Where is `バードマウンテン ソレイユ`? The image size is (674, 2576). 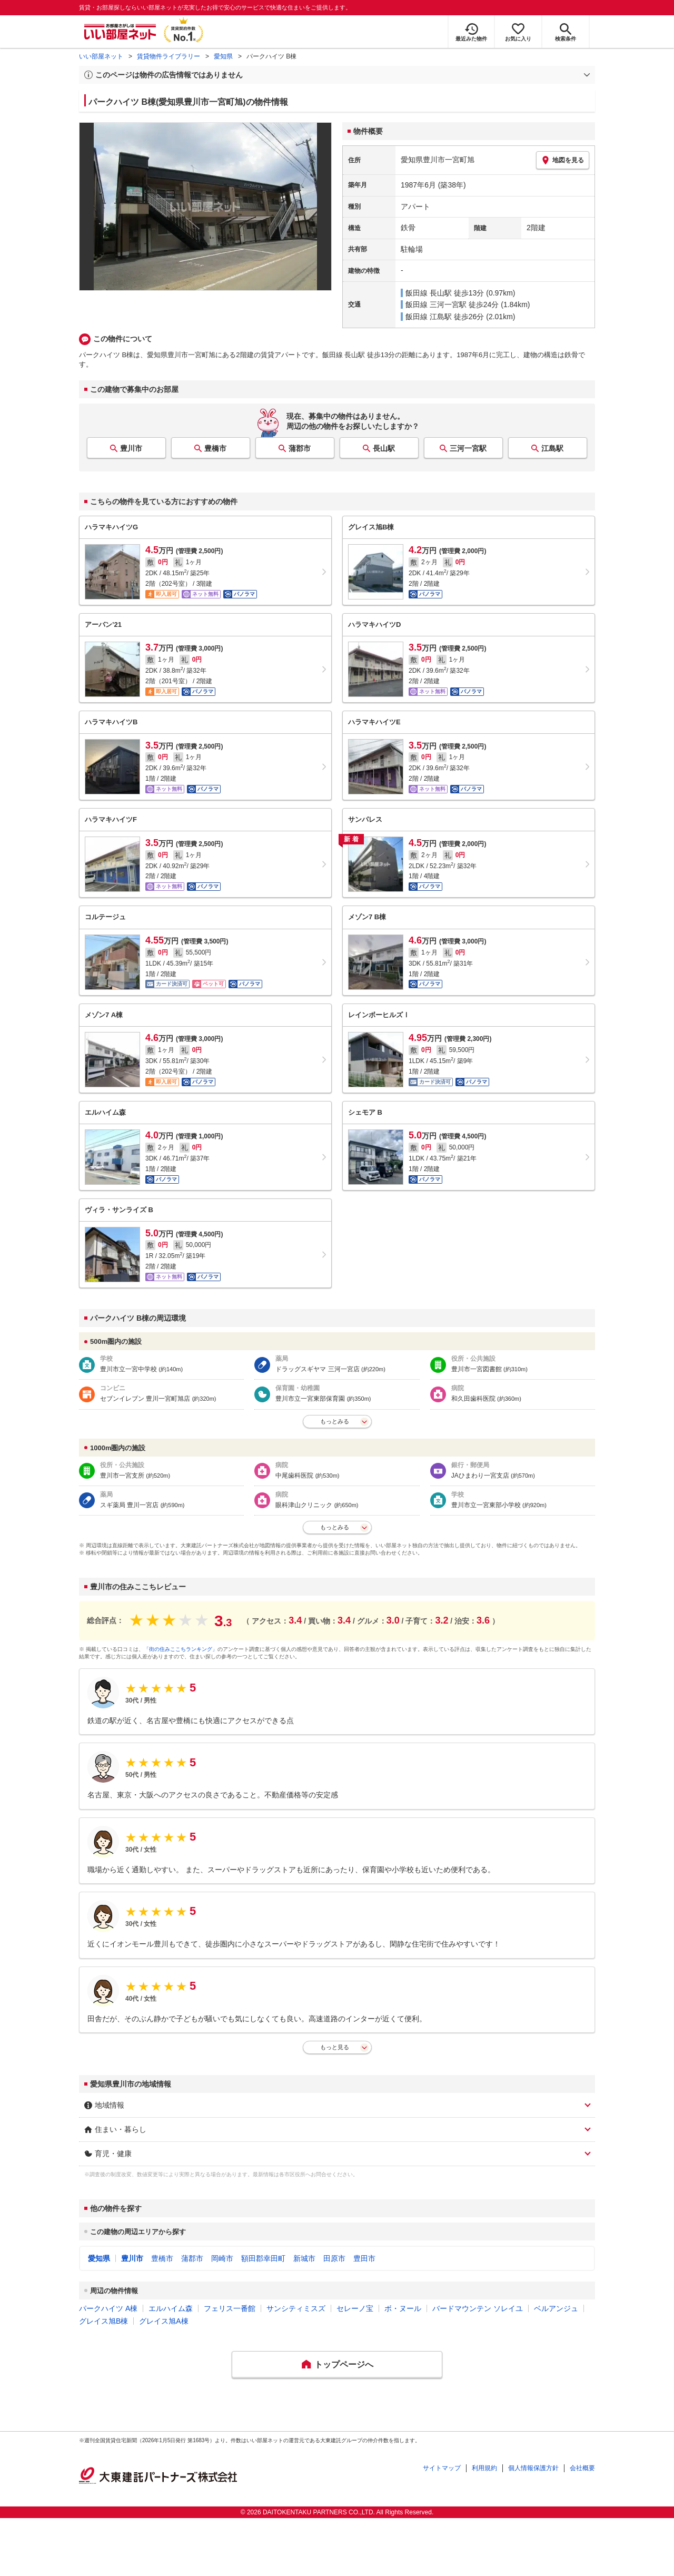
バードマウンテン ソレイユ is located at coordinates (477, 2308).